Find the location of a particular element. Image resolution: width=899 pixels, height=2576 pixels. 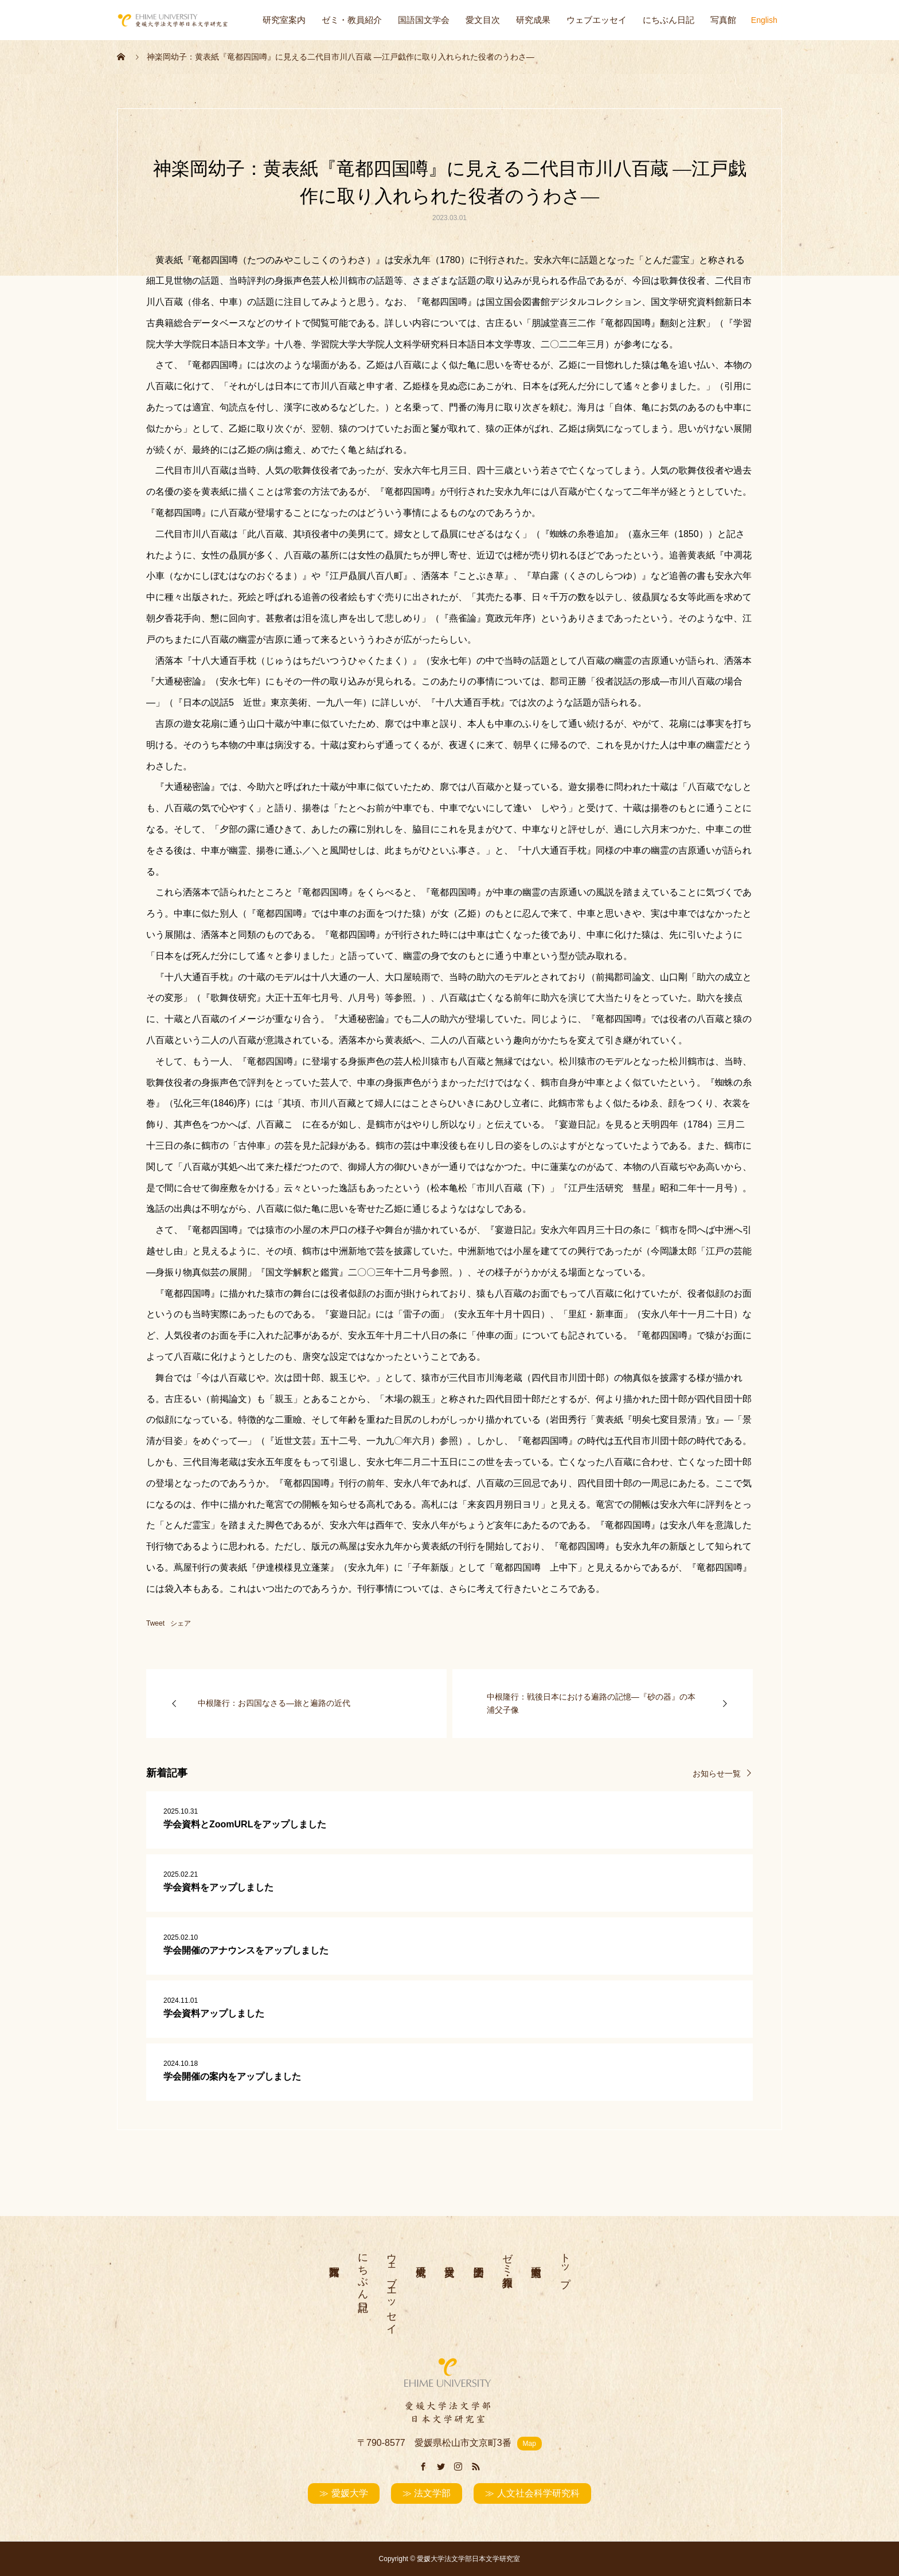

研究室案内 is located at coordinates (284, 20).